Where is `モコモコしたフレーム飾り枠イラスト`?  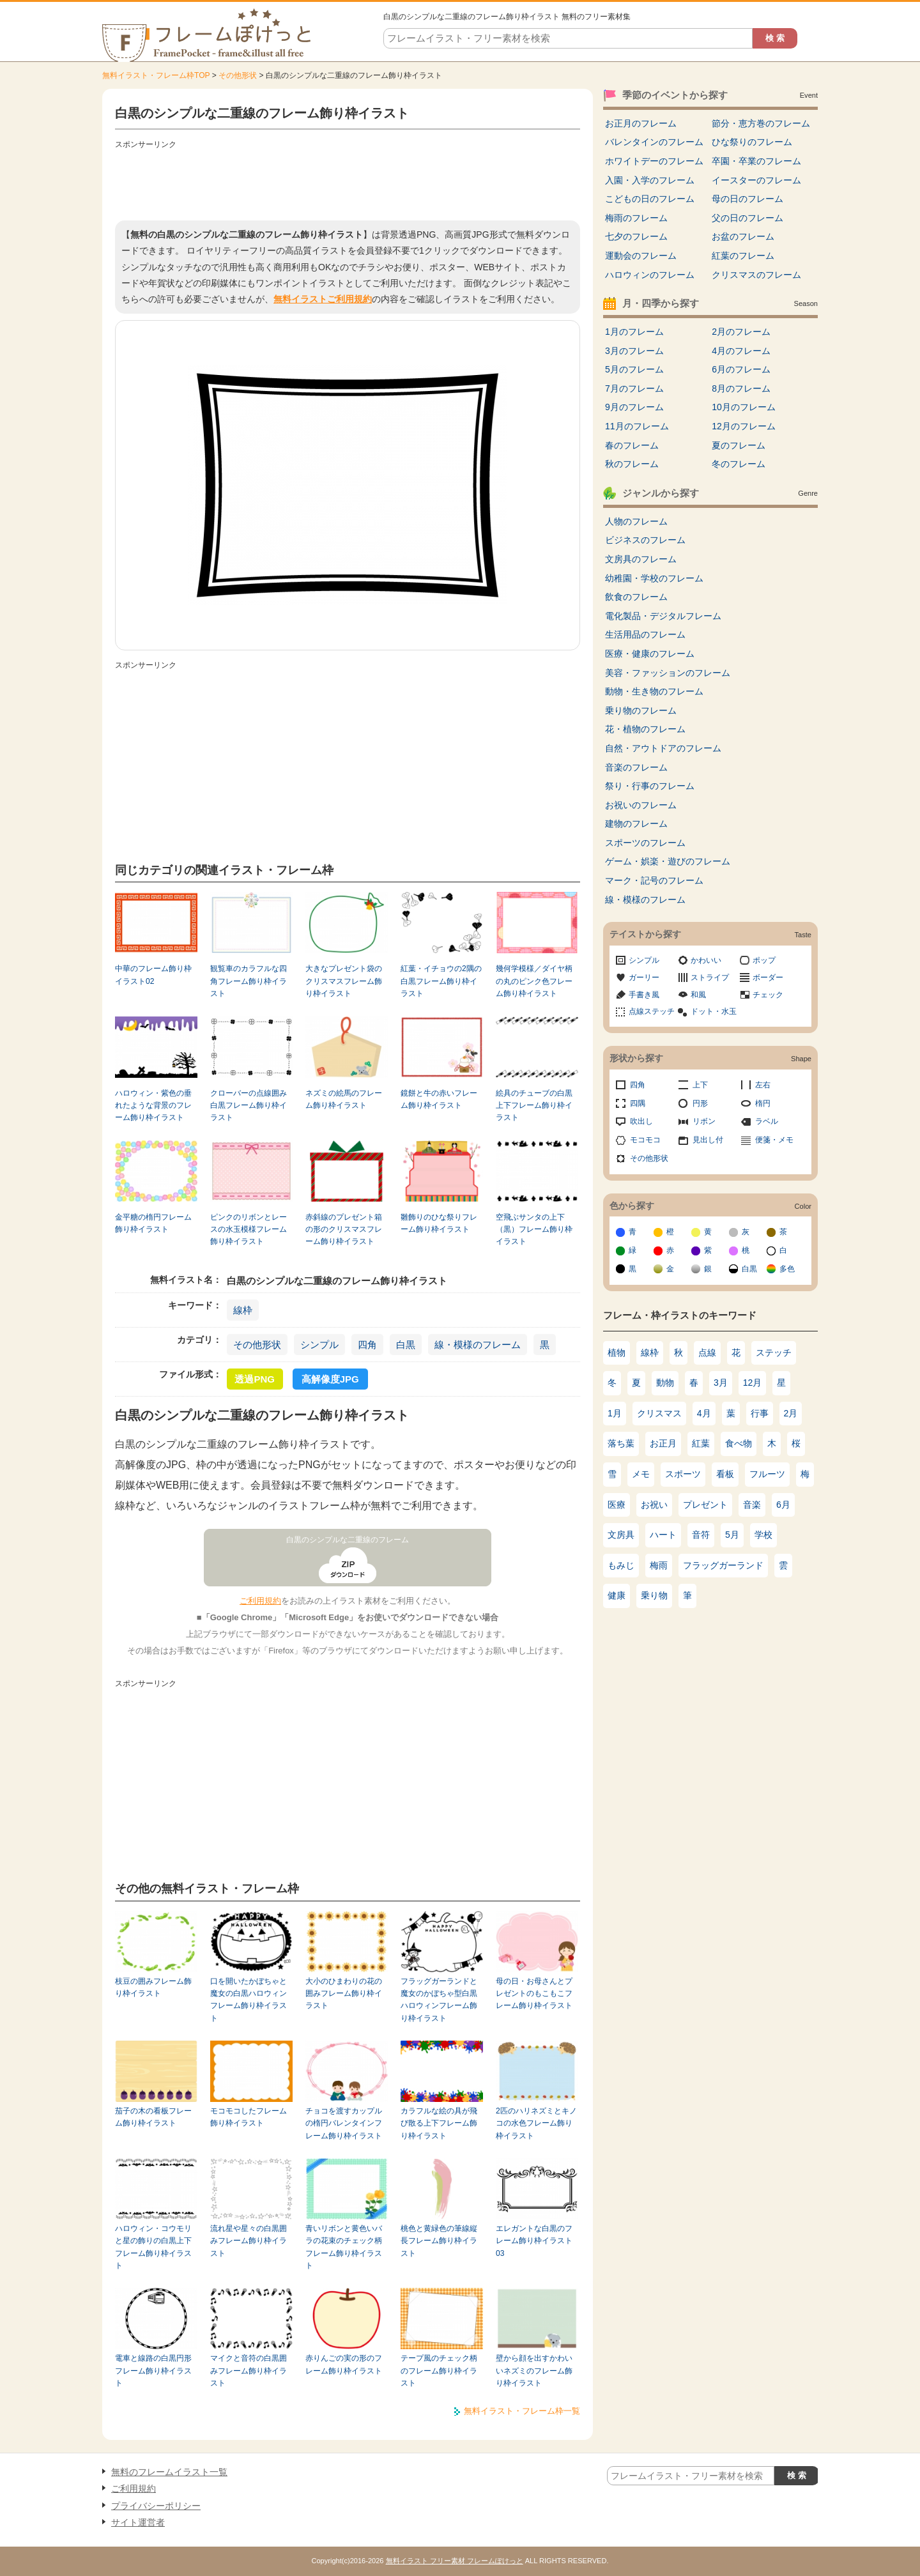
モコモコしたフレーム飾り枠イラスト is located at coordinates (248, 2117).